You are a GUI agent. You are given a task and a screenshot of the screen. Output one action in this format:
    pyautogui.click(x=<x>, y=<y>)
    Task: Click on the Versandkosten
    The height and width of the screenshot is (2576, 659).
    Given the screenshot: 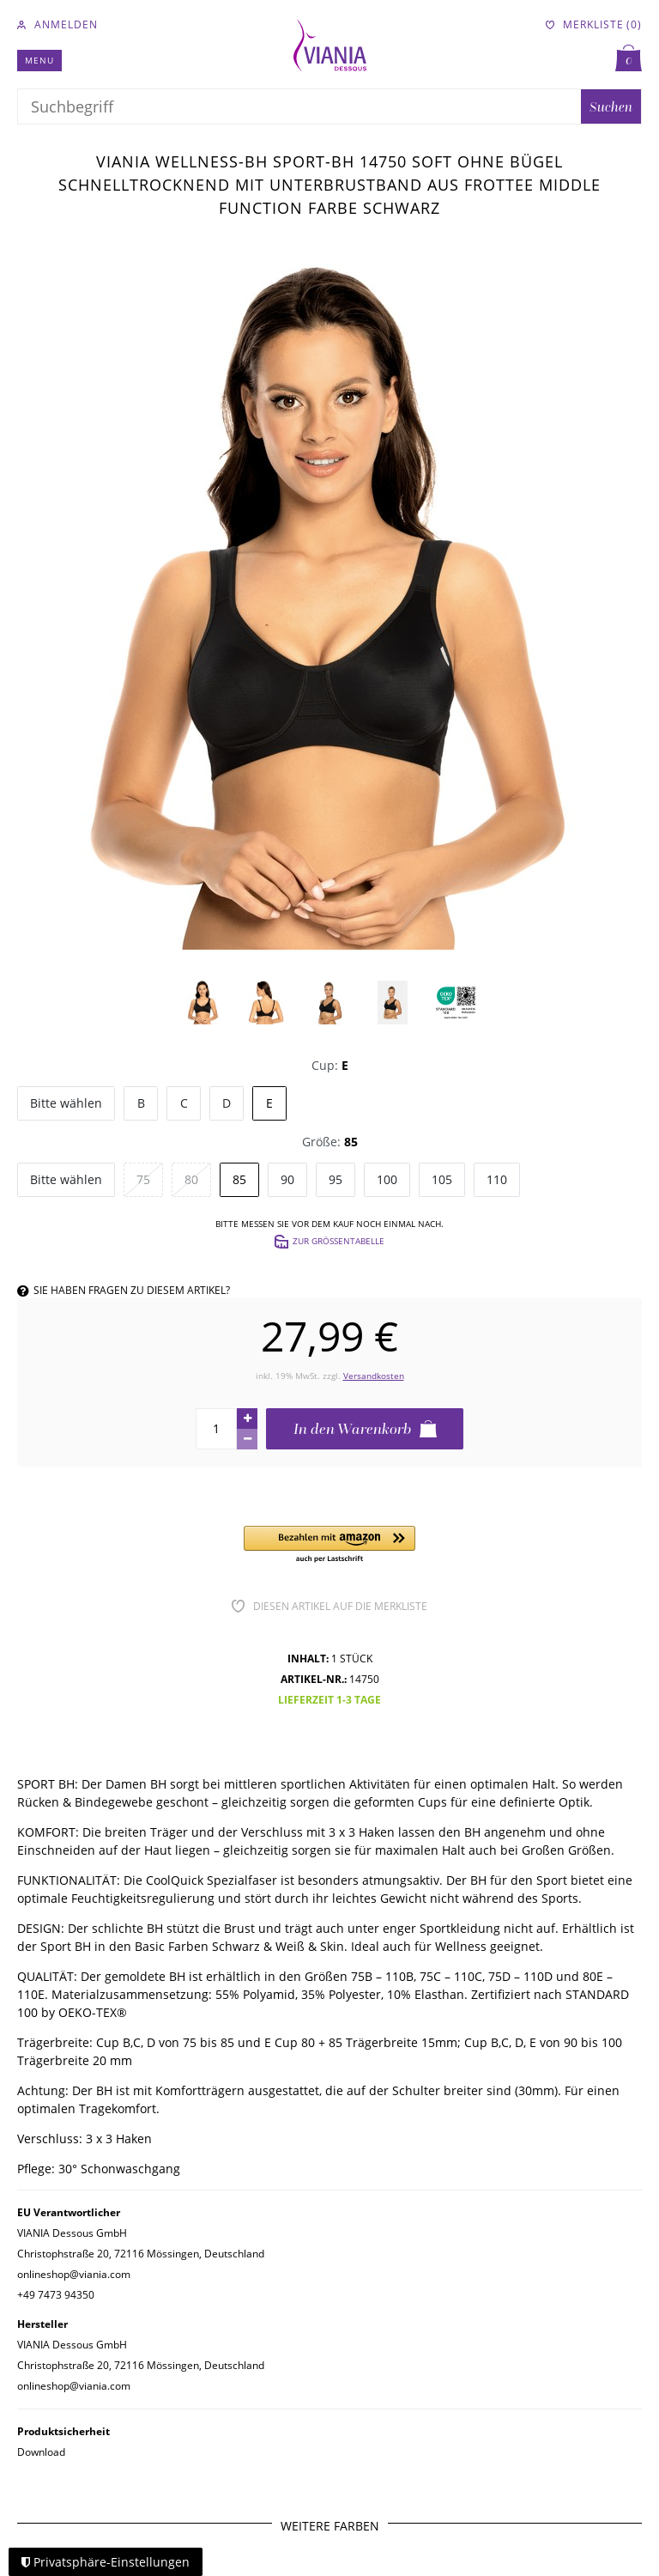 What is the action you would take?
    pyautogui.click(x=373, y=1376)
    